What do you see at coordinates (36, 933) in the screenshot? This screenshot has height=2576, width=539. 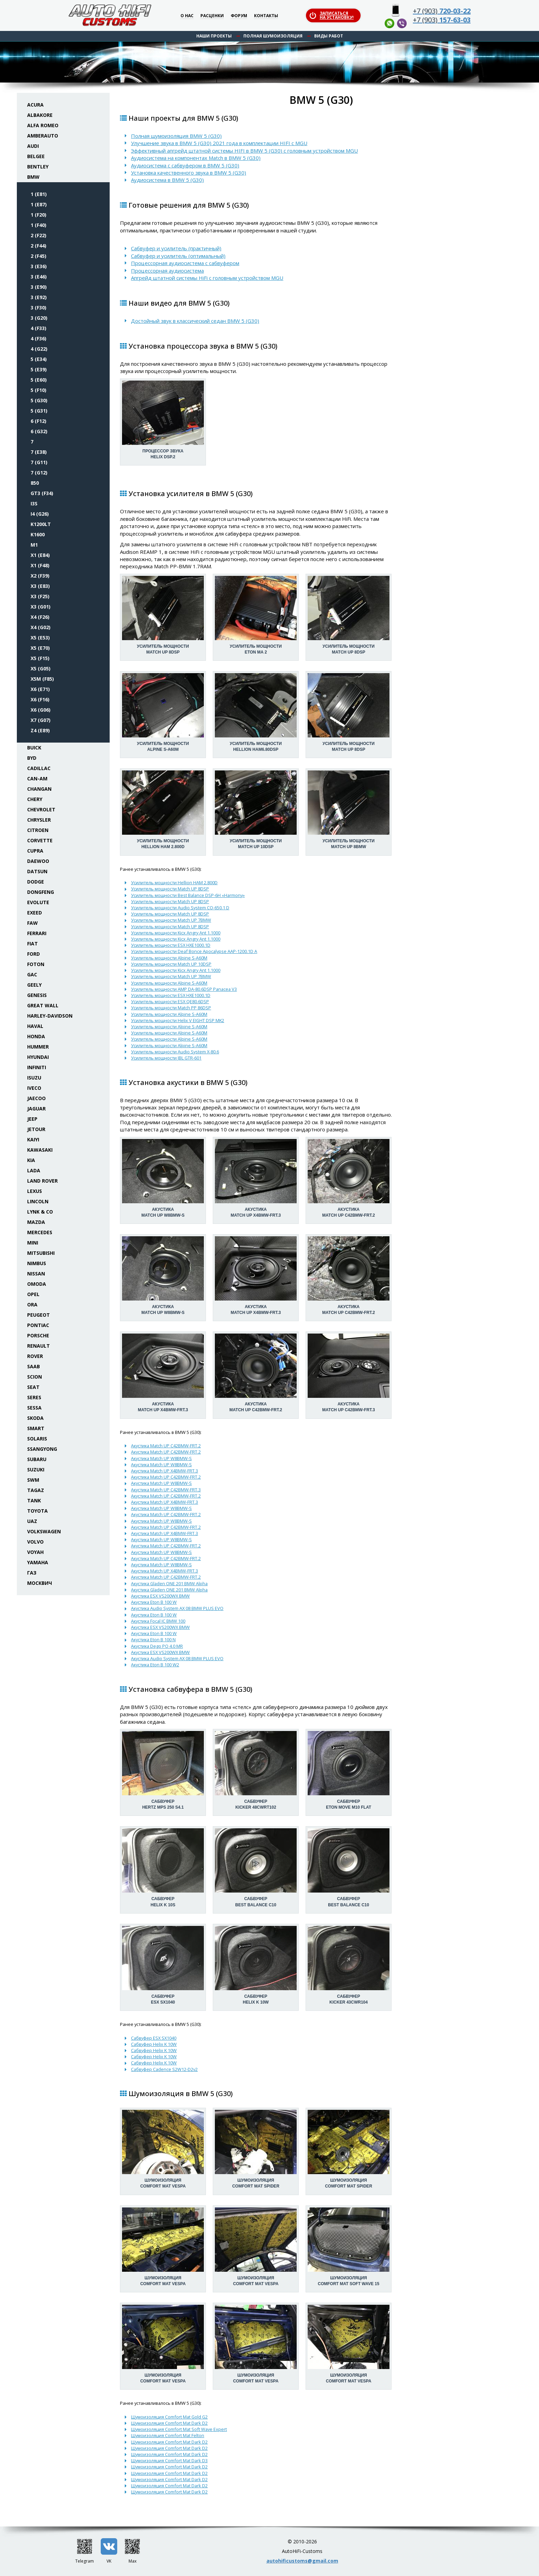 I see `Ferrari` at bounding box center [36, 933].